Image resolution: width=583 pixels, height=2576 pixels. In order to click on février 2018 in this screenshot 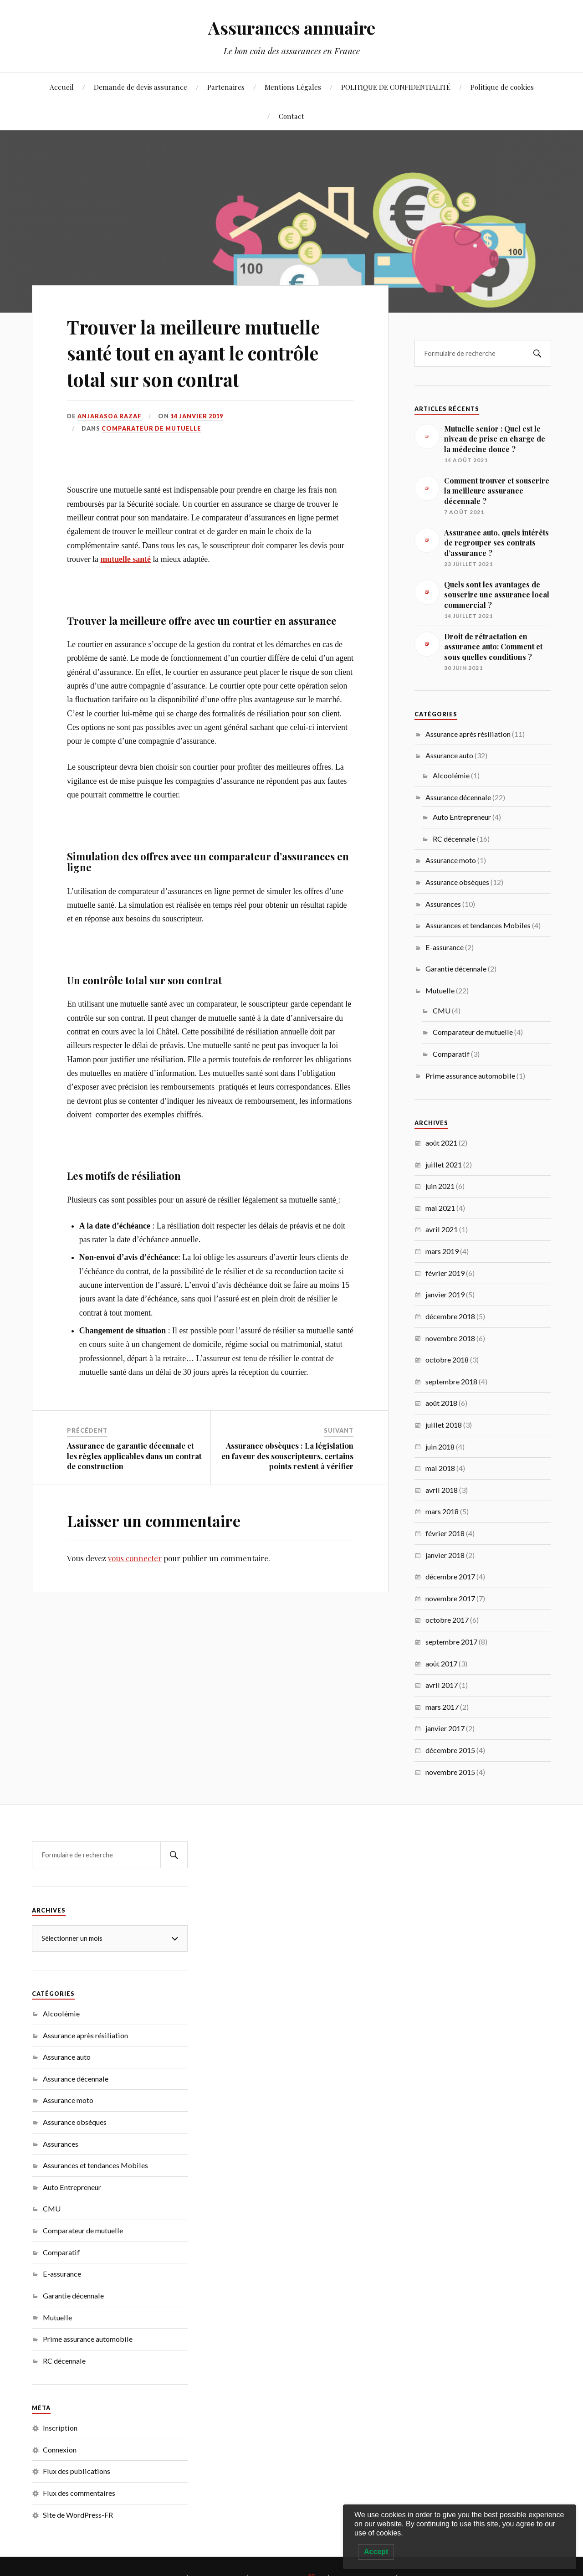, I will do `click(445, 1533)`.